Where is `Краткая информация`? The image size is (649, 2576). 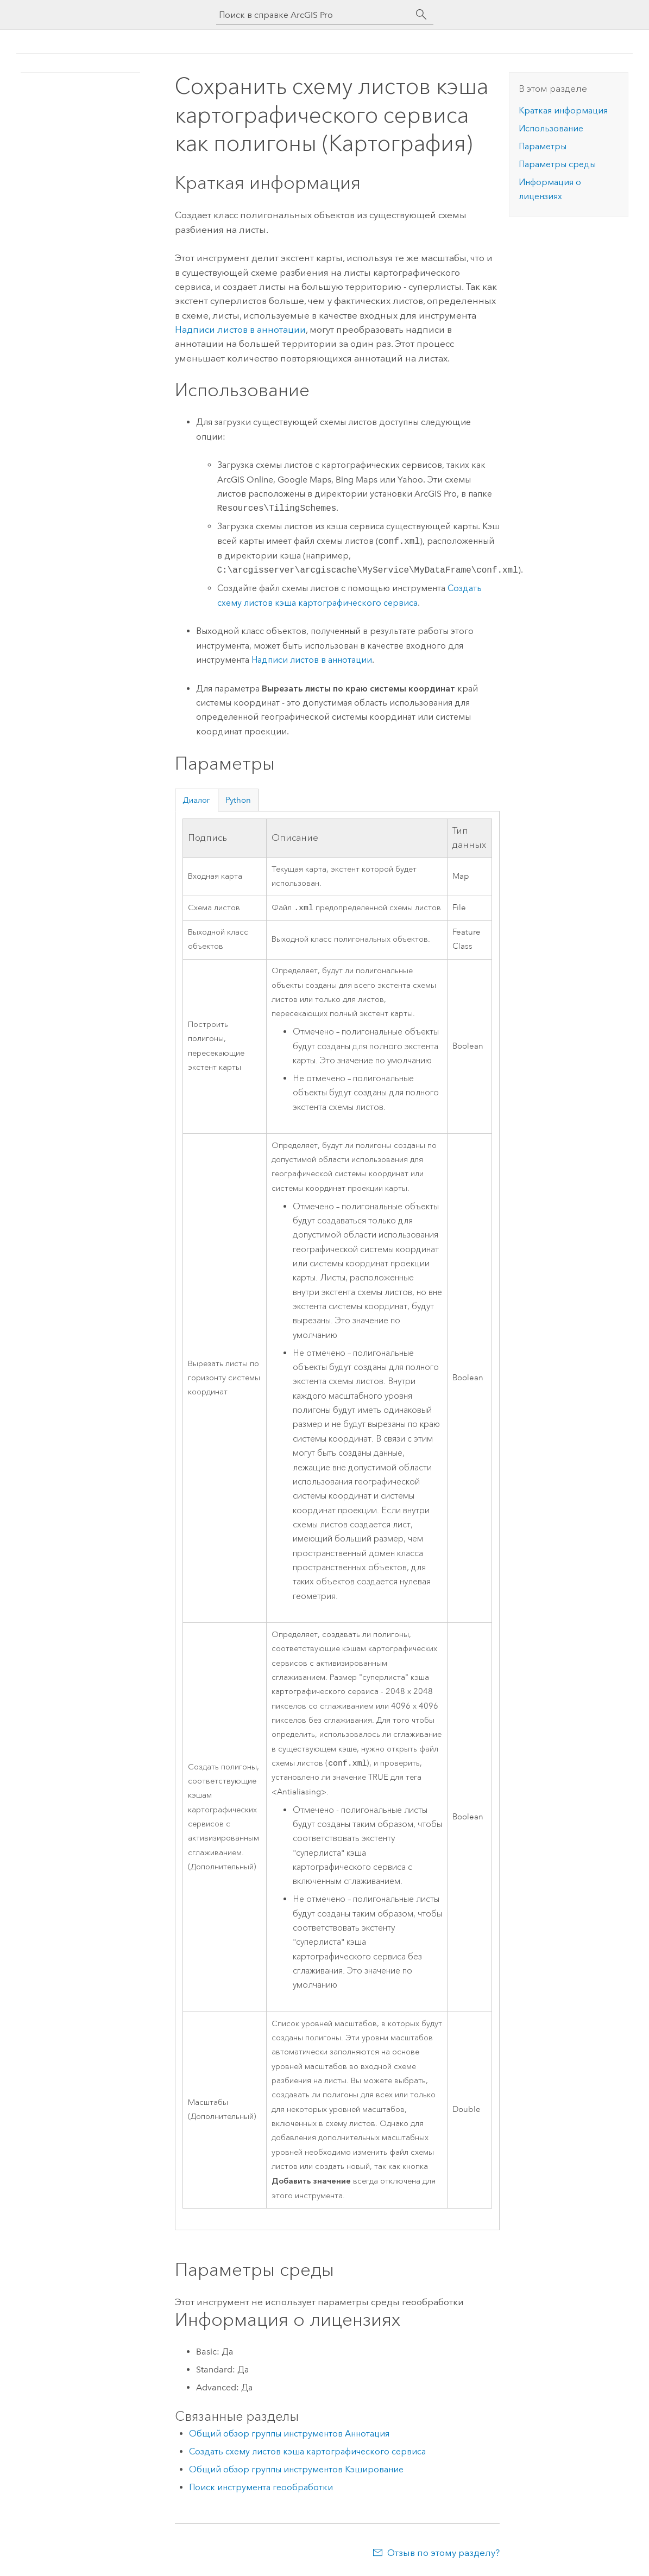
Краткая информация is located at coordinates (563, 110).